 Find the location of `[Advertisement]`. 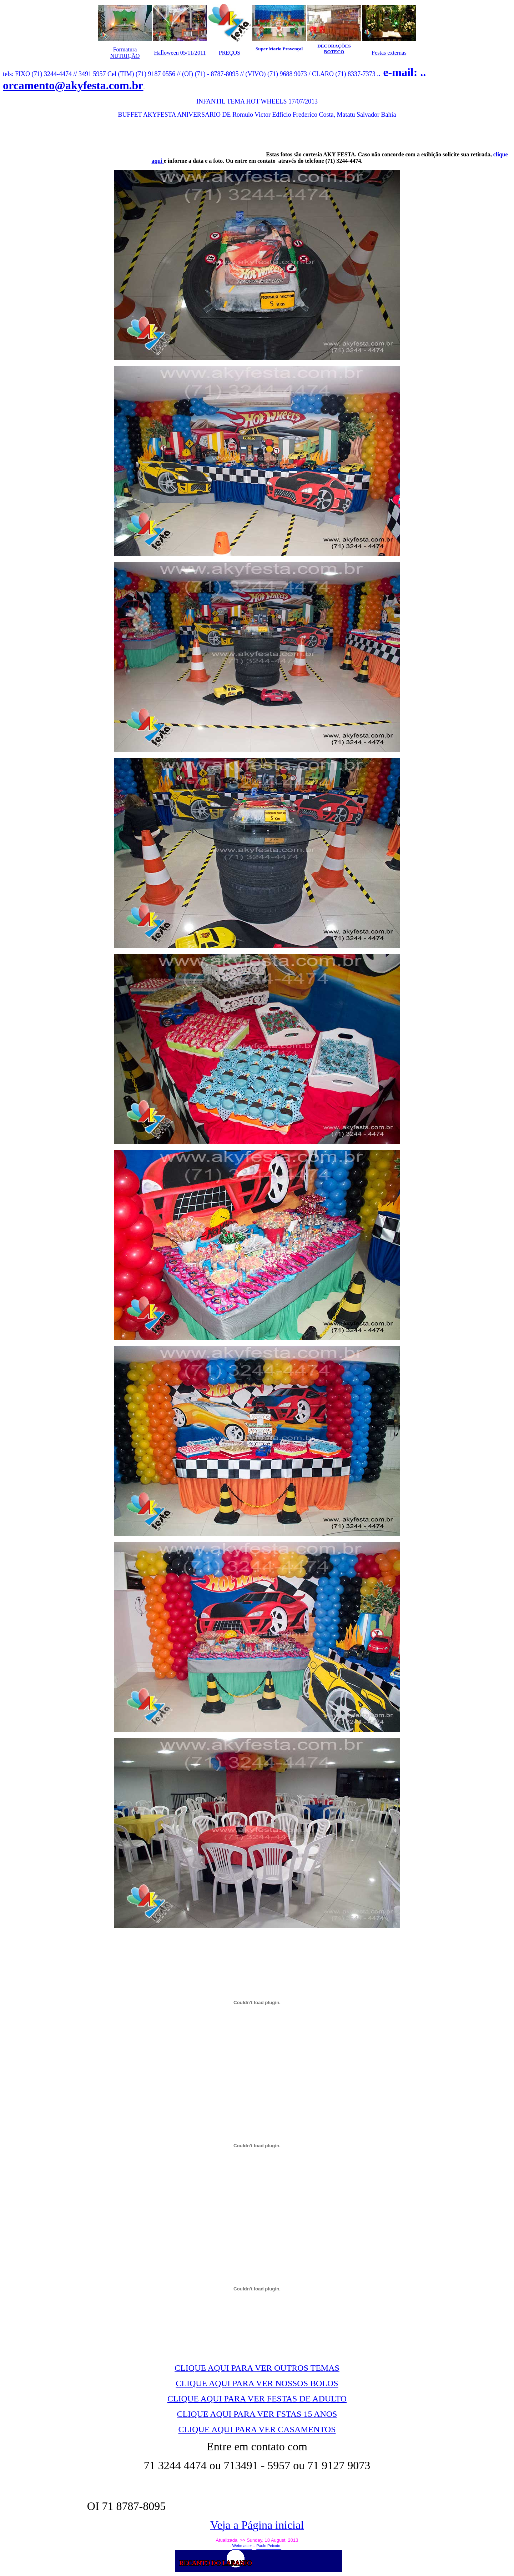

[Advertisement] is located at coordinates (136, 140).